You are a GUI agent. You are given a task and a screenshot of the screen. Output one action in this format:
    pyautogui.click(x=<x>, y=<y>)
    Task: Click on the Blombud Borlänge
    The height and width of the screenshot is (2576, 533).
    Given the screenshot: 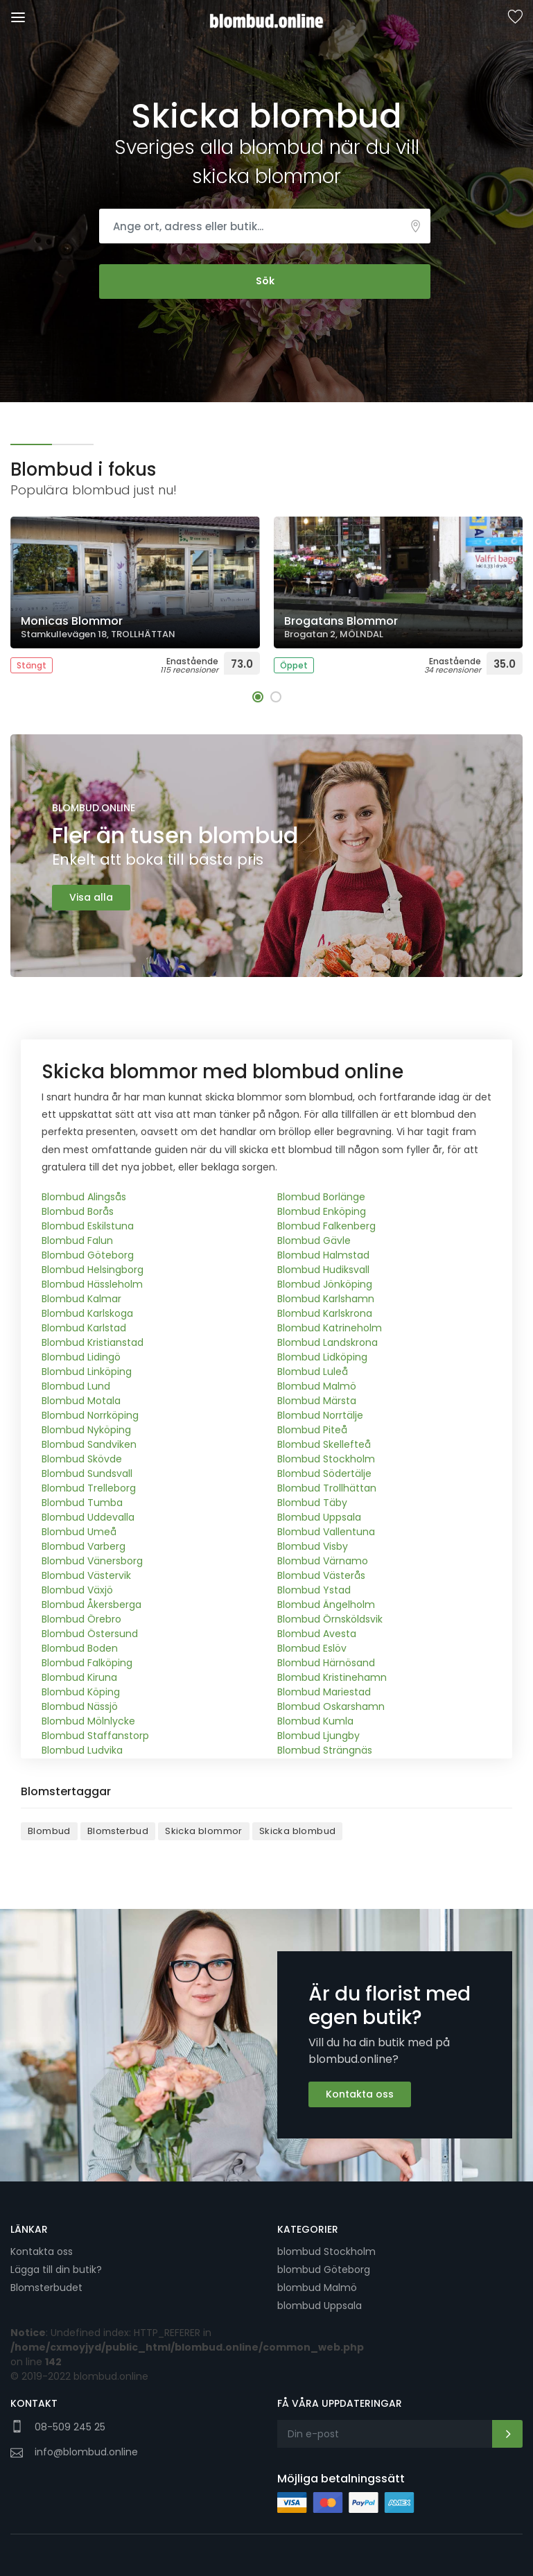 What is the action you would take?
    pyautogui.click(x=321, y=1197)
    